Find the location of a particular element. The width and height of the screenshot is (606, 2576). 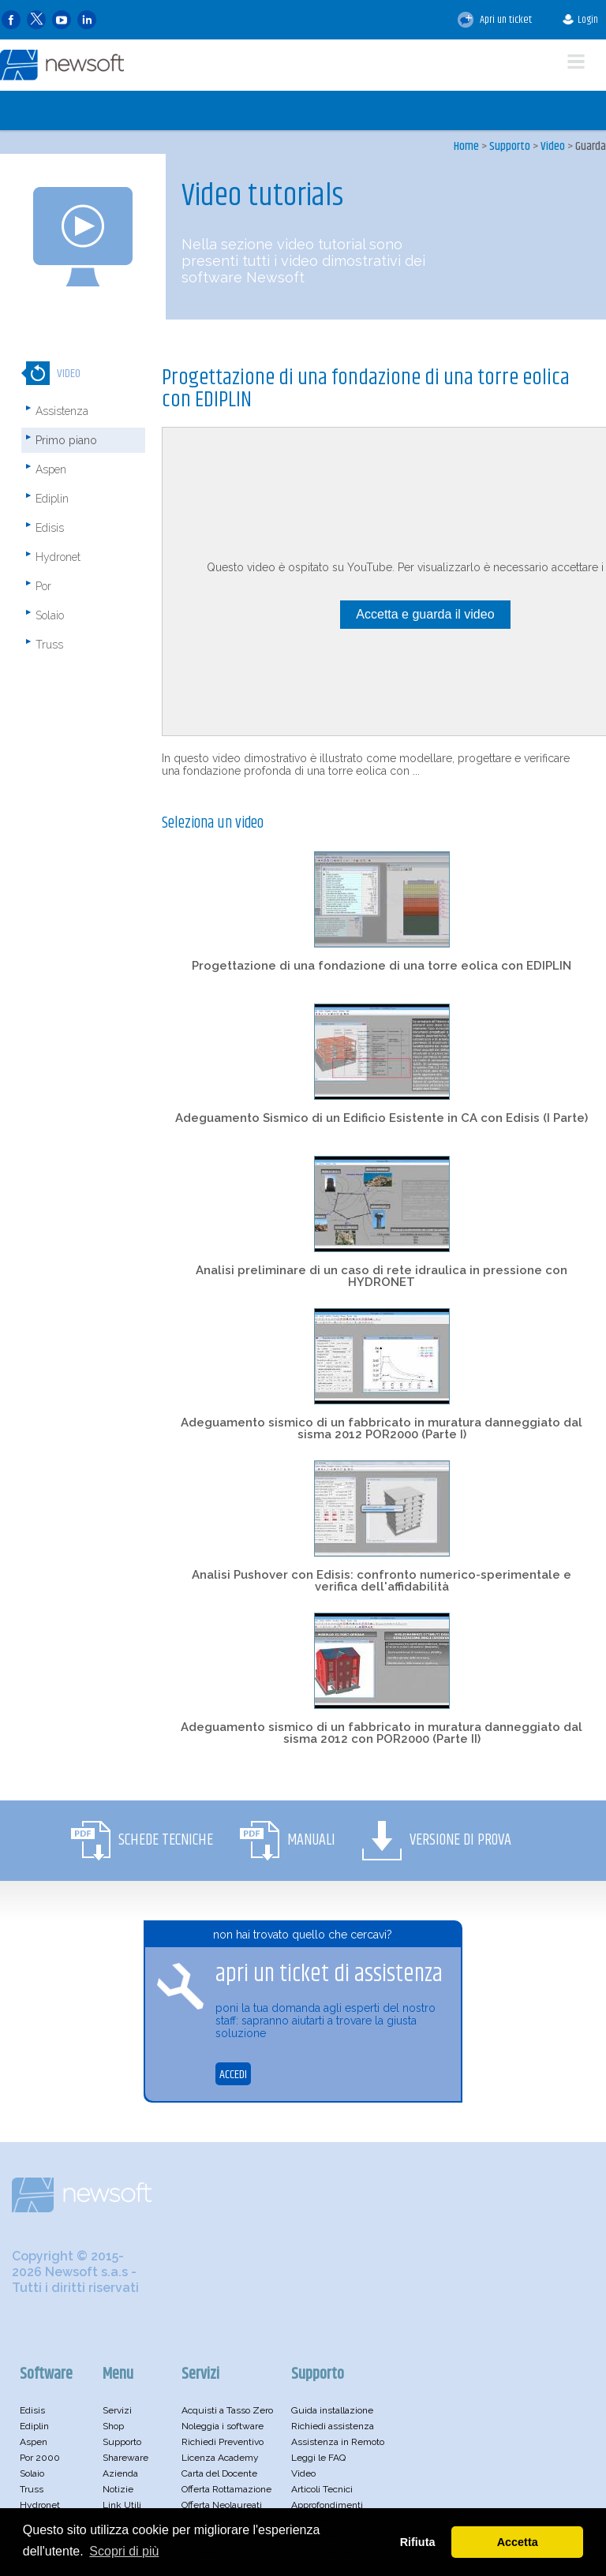

Apri un ticket is located at coordinates (495, 19).